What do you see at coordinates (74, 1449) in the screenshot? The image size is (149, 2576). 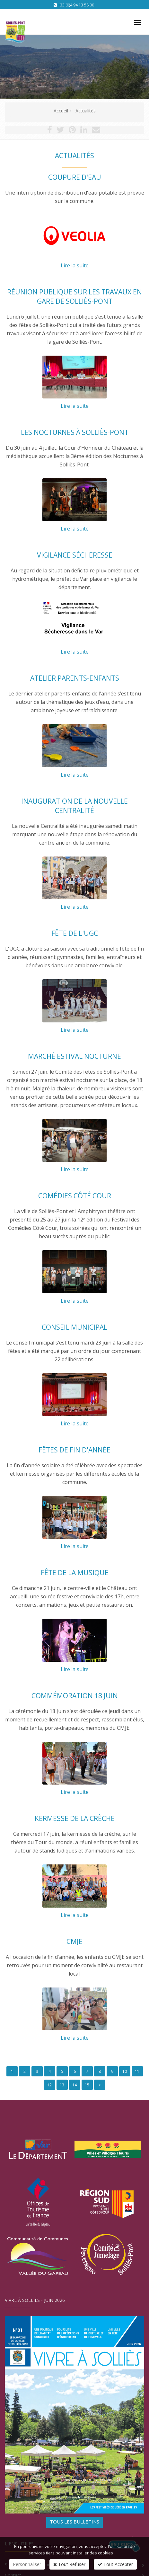 I see `Fêtes de fin d'année` at bounding box center [74, 1449].